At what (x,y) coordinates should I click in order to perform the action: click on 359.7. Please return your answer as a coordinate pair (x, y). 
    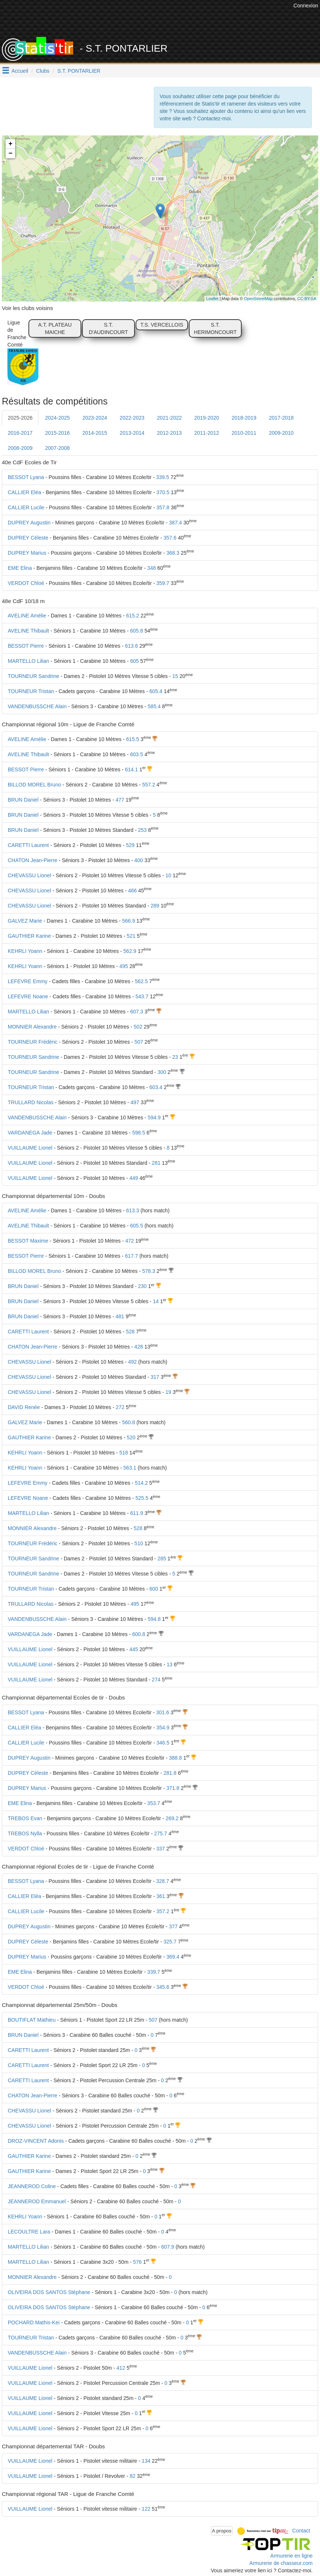
    Looking at the image, I should click on (162, 583).